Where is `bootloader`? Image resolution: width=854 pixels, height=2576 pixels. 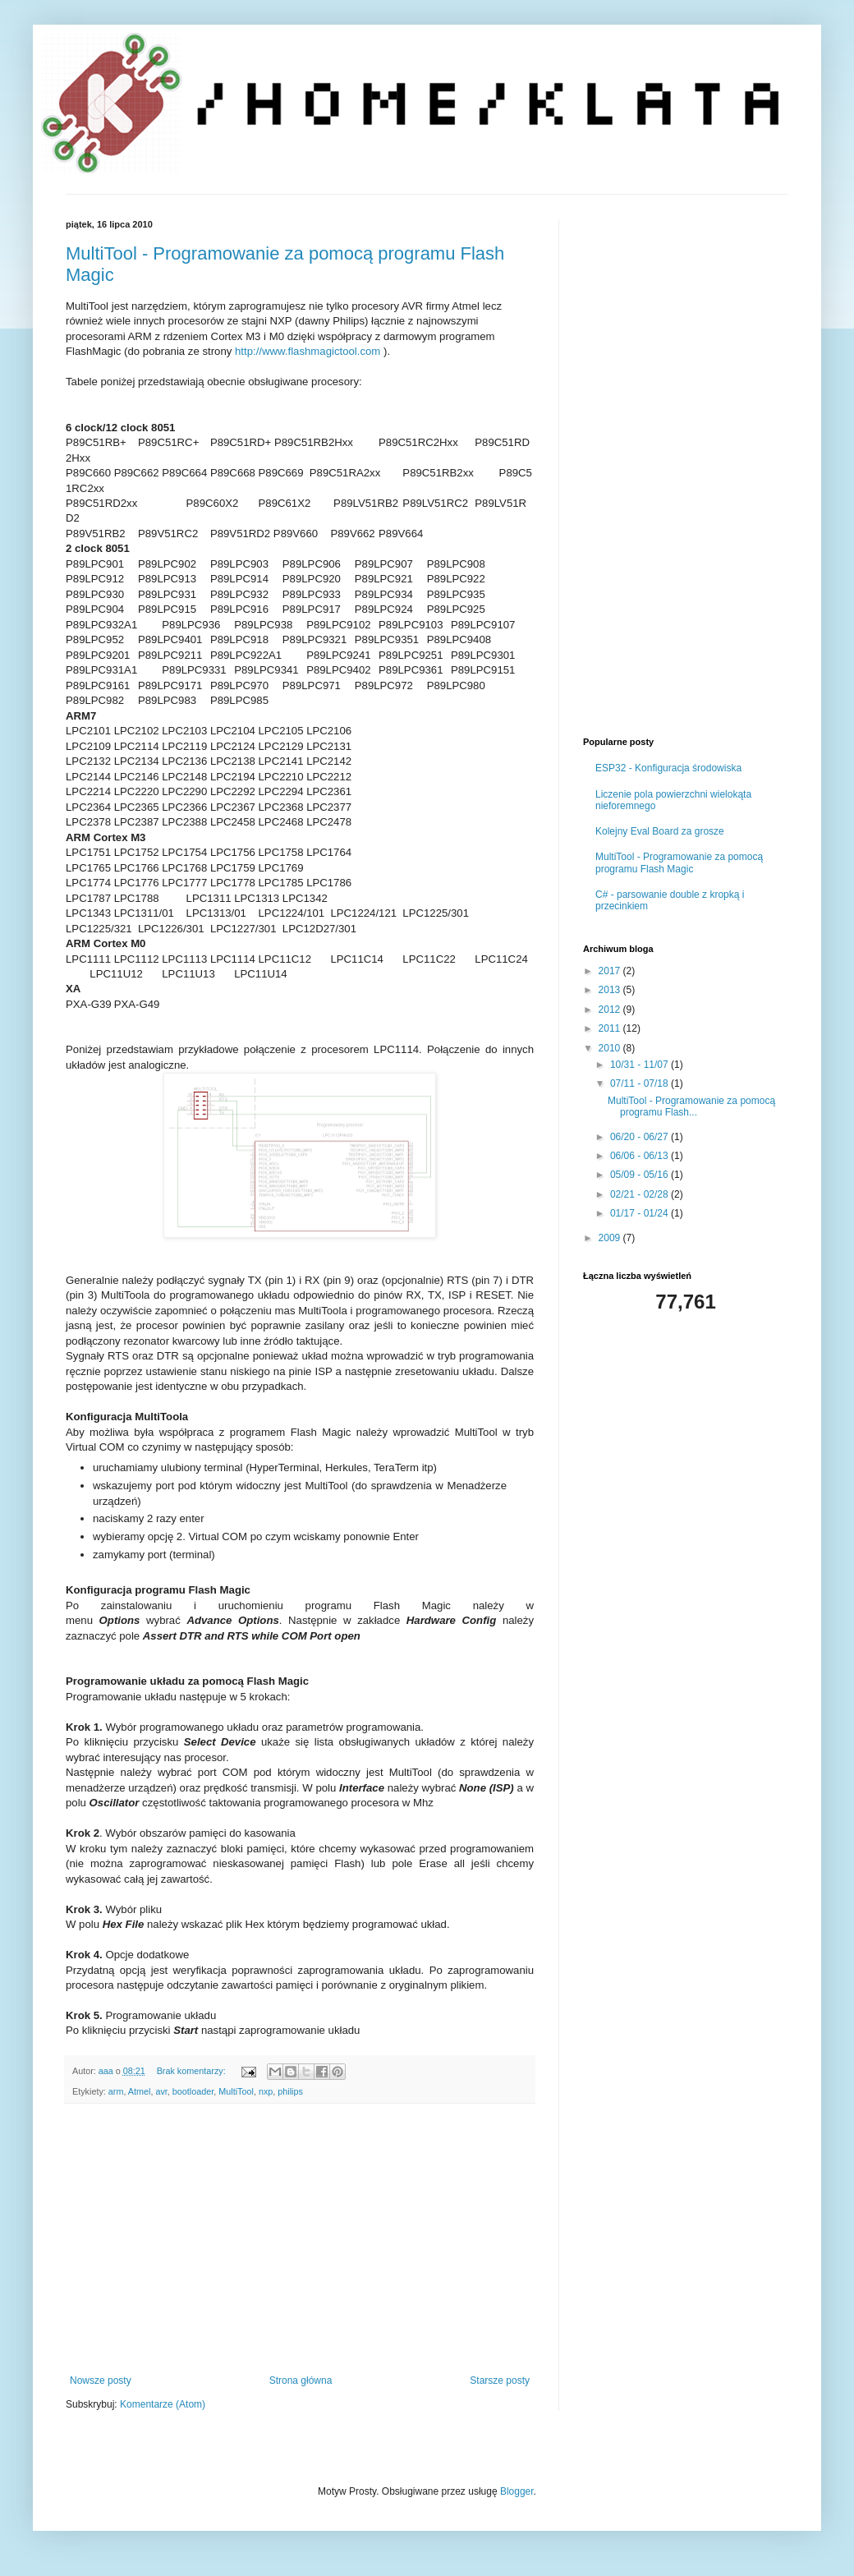 bootloader is located at coordinates (193, 2091).